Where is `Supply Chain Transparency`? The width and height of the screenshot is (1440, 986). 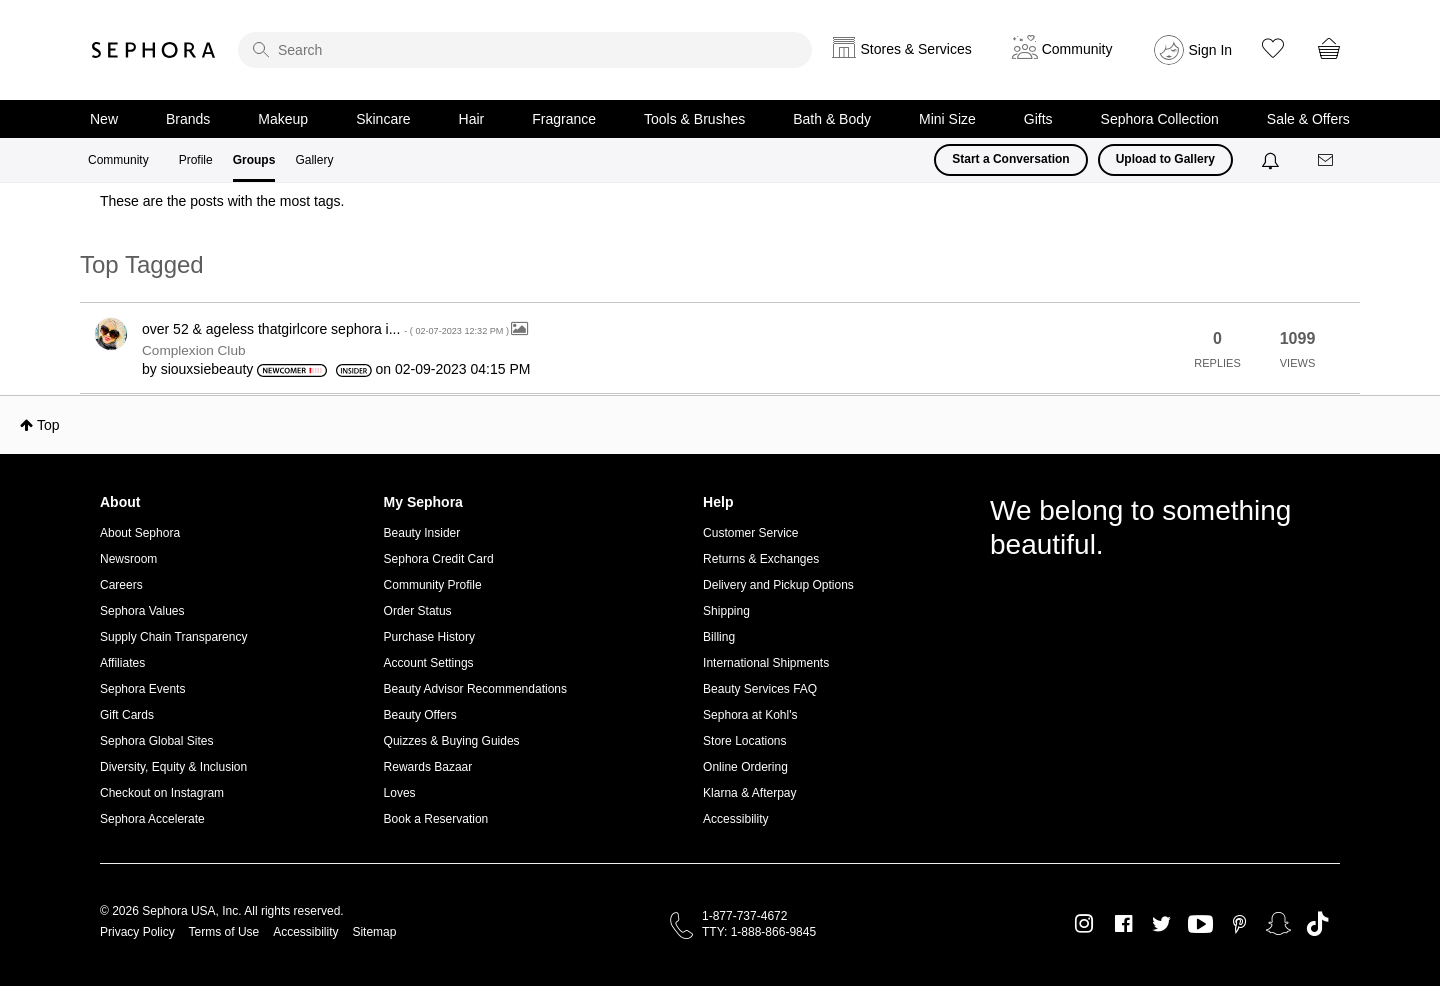 Supply Chain Transparency is located at coordinates (173, 637).